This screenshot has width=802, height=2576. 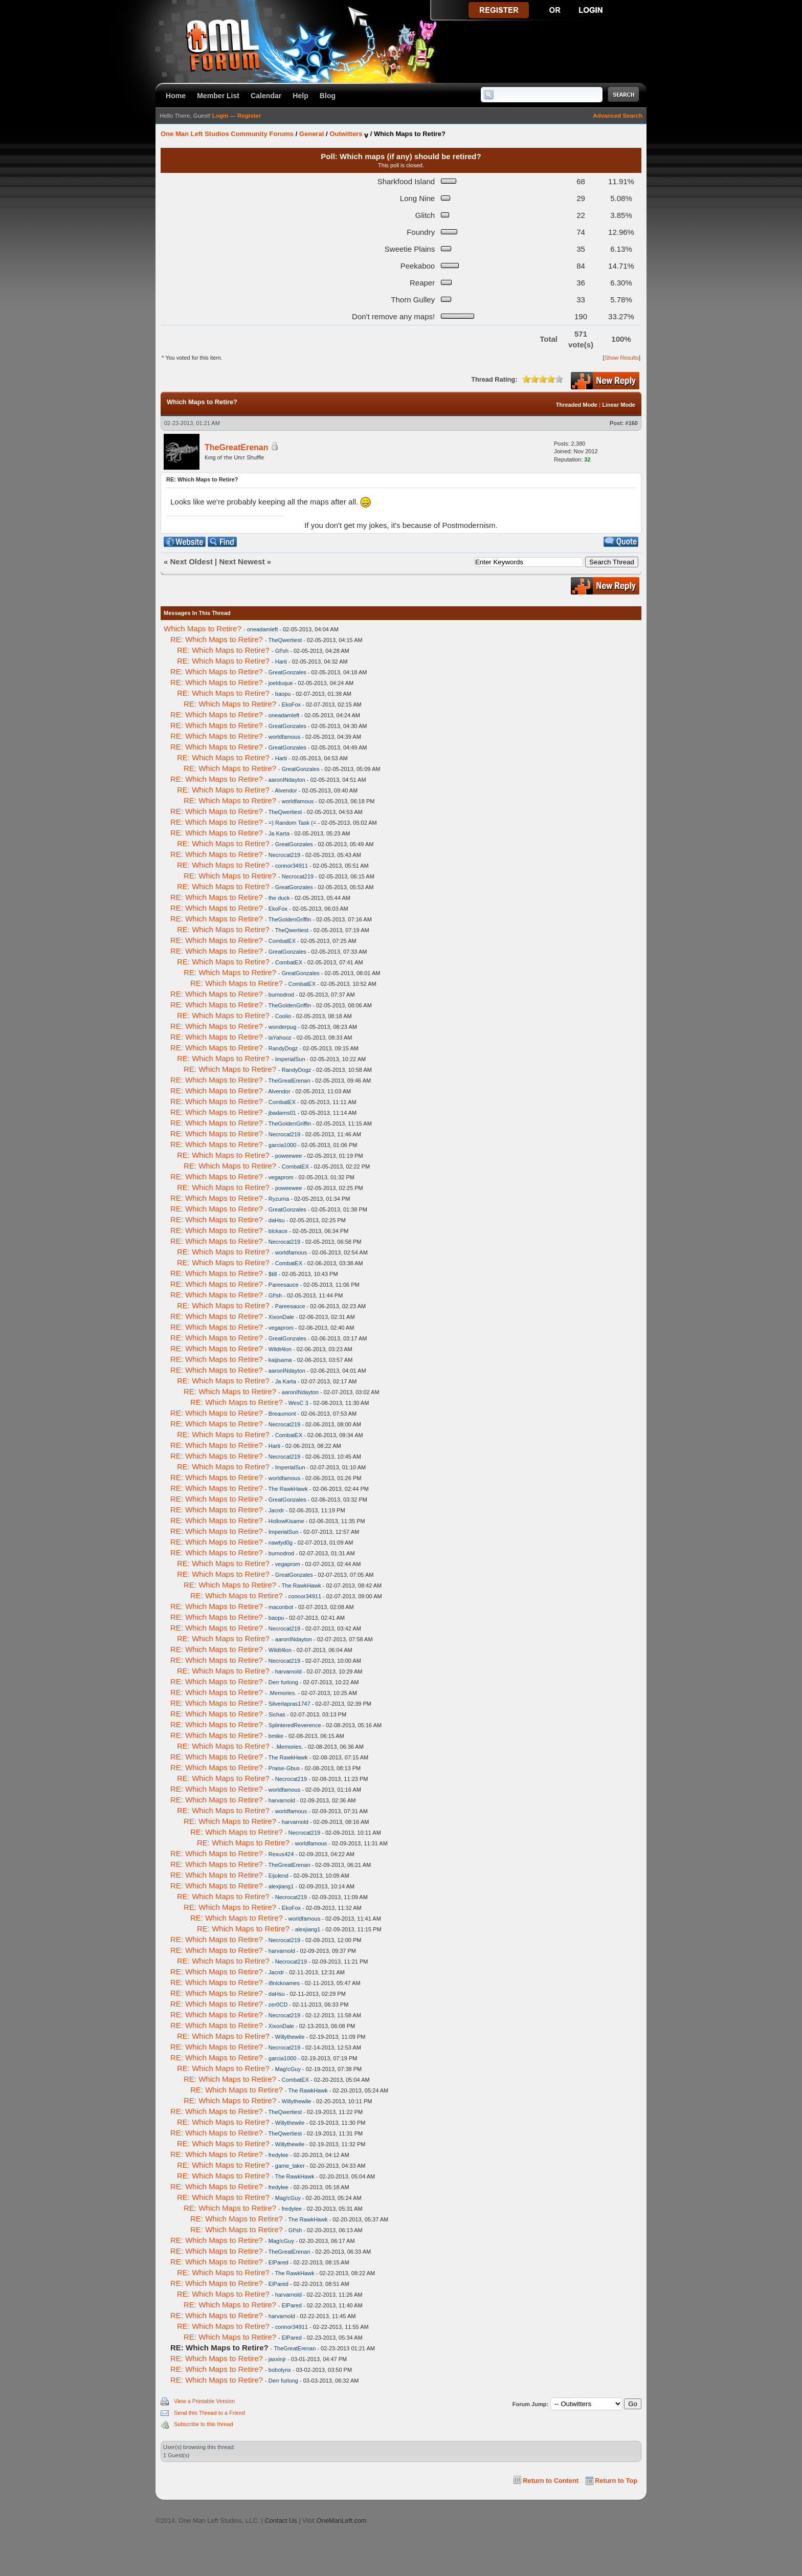 What do you see at coordinates (281, 1607) in the screenshot?
I see `maconbot` at bounding box center [281, 1607].